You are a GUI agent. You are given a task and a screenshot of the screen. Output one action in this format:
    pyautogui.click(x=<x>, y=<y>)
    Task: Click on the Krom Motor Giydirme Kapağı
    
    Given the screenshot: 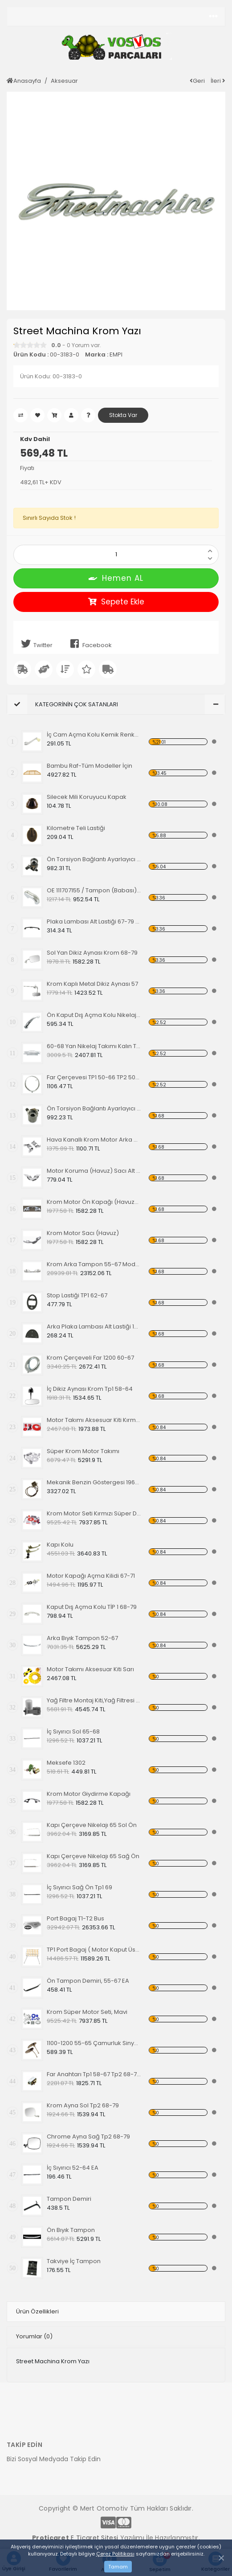 What is the action you would take?
    pyautogui.click(x=88, y=1794)
    